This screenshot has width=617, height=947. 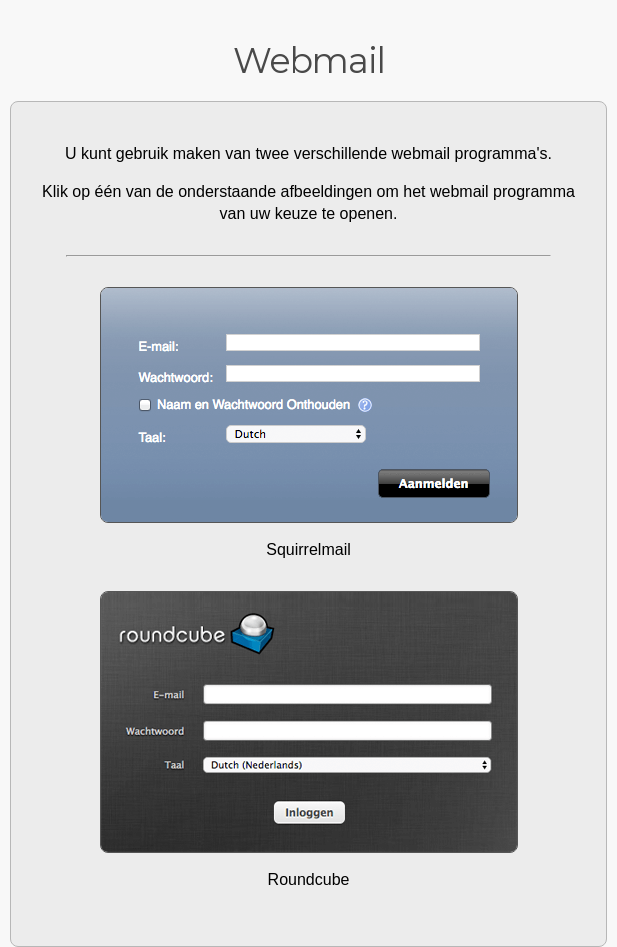 What do you see at coordinates (308, 549) in the screenshot?
I see `Squirrelmail` at bounding box center [308, 549].